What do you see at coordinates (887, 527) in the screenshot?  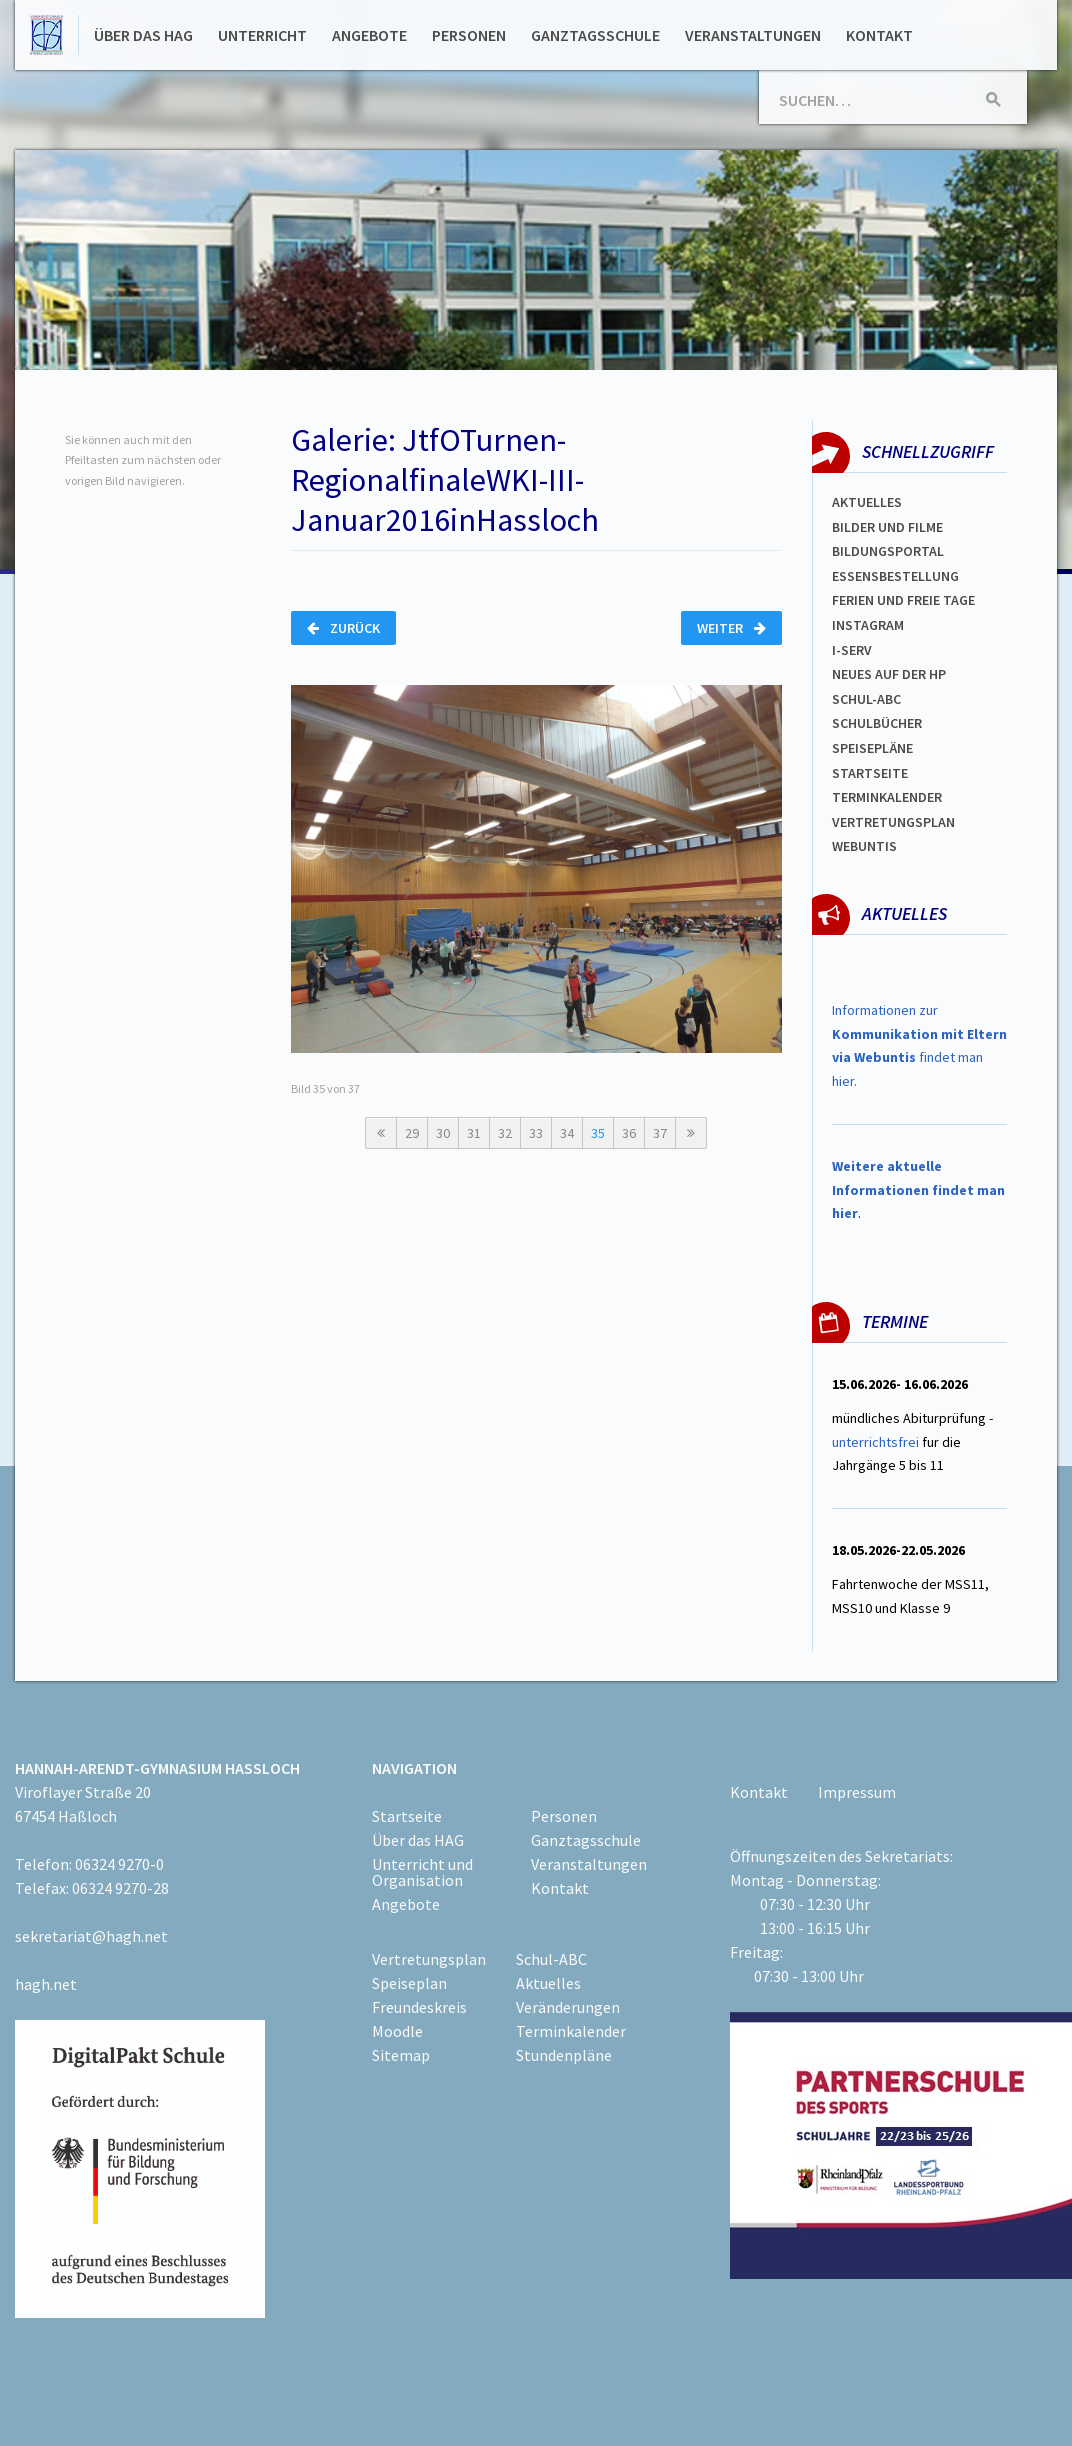 I see `Bilder und Filme` at bounding box center [887, 527].